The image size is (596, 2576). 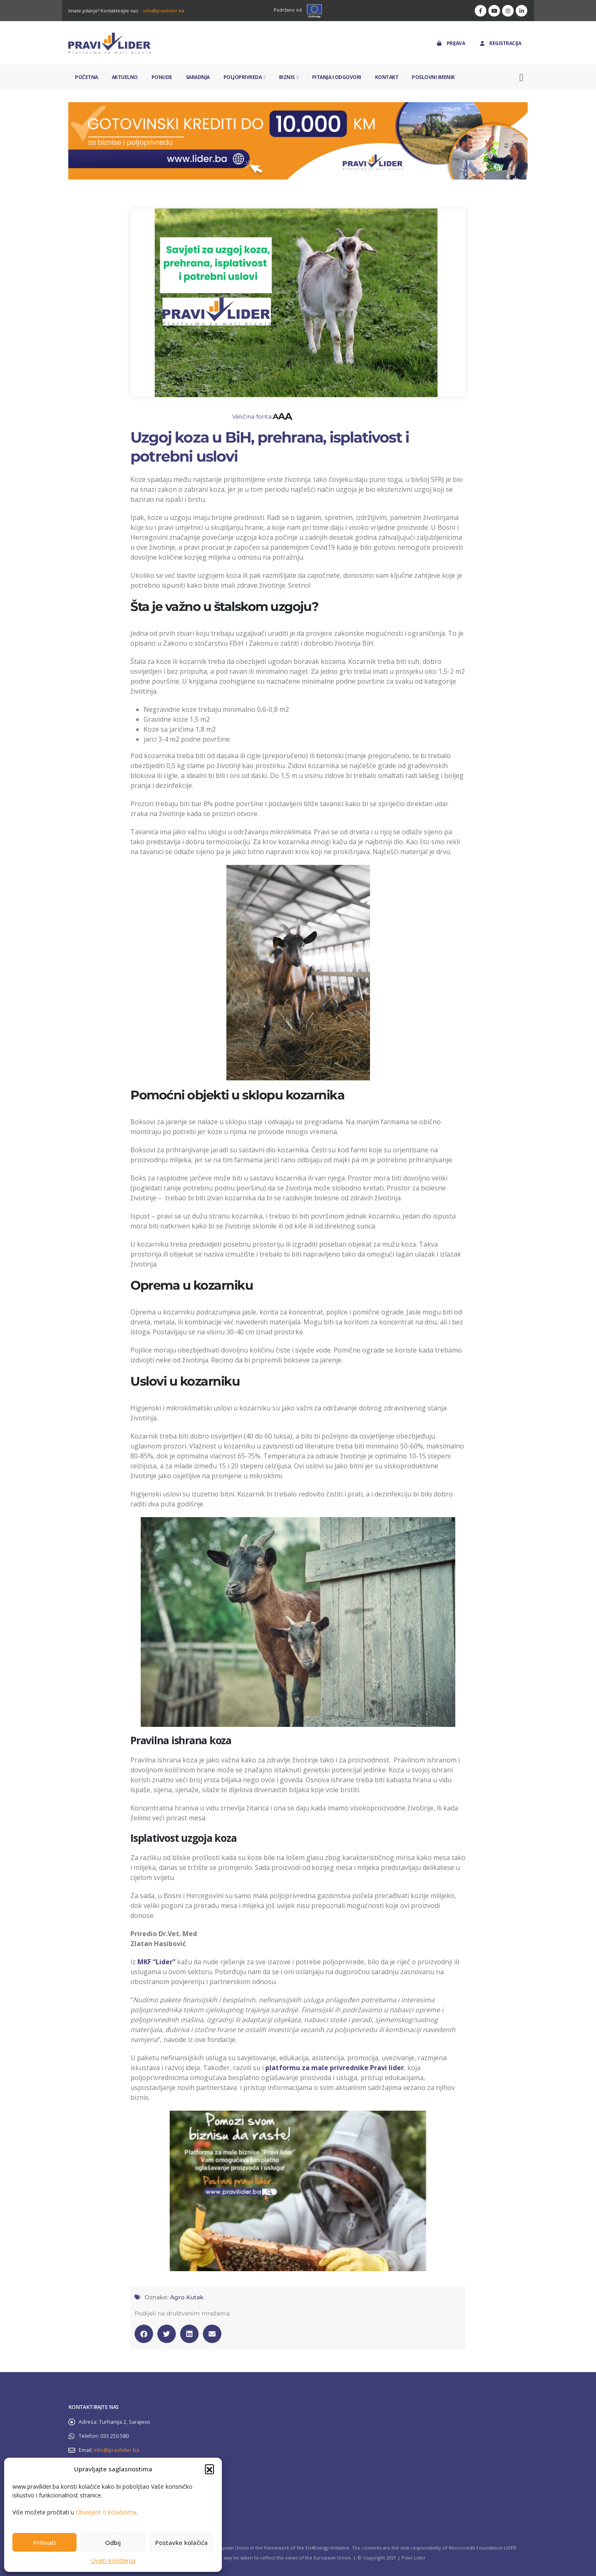 What do you see at coordinates (433, 77) in the screenshot?
I see `Poslovni imenik` at bounding box center [433, 77].